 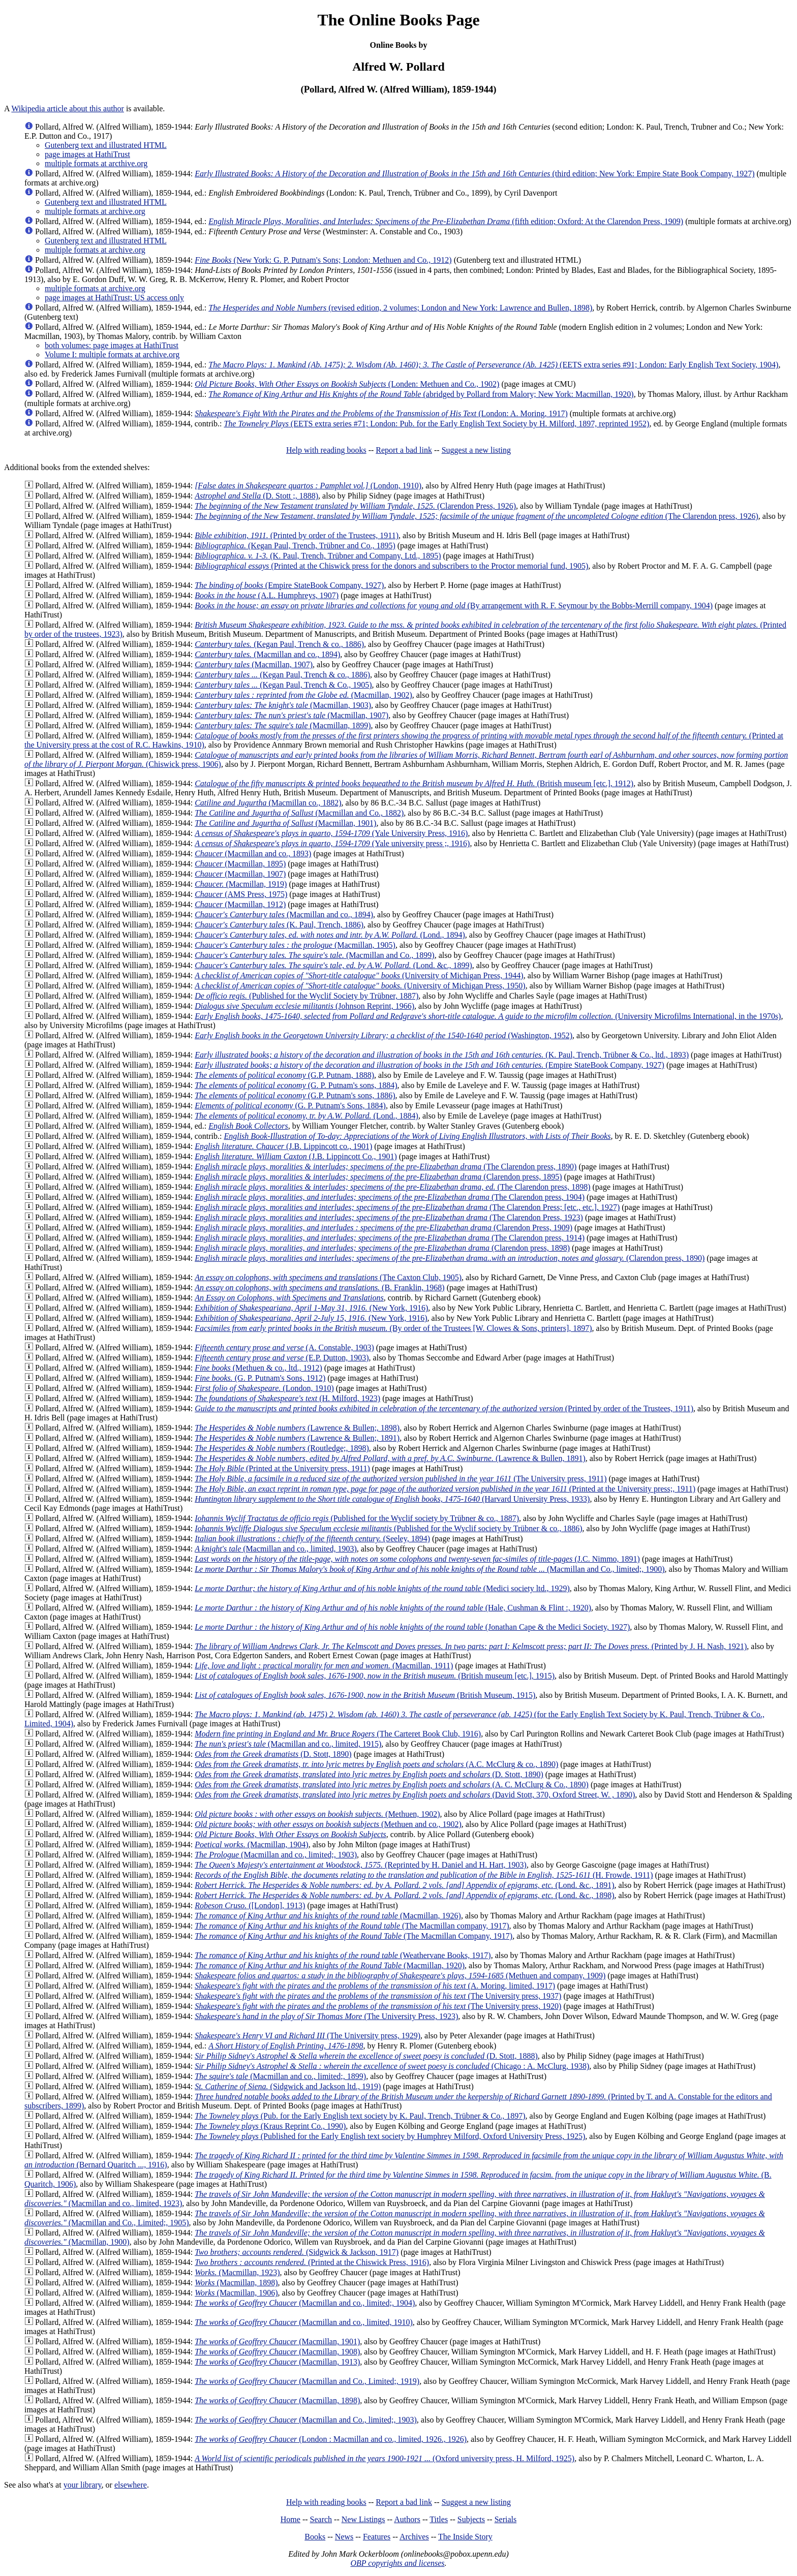 What do you see at coordinates (404, 1885) in the screenshot?
I see `(Lond. &c., 1891)` at bounding box center [404, 1885].